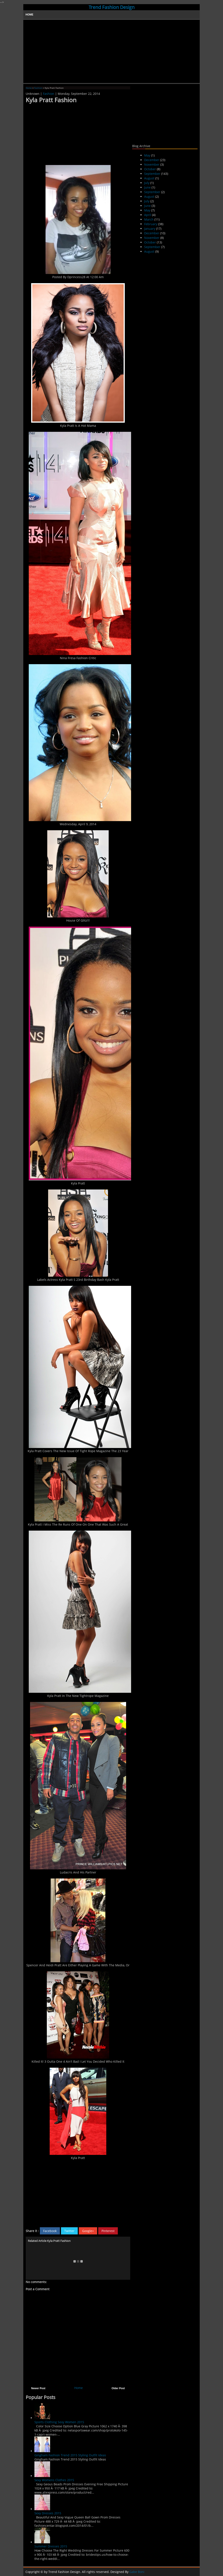 Image resolution: width=223 pixels, height=2576 pixels. Describe the element at coordinates (147, 215) in the screenshot. I see `April` at that location.